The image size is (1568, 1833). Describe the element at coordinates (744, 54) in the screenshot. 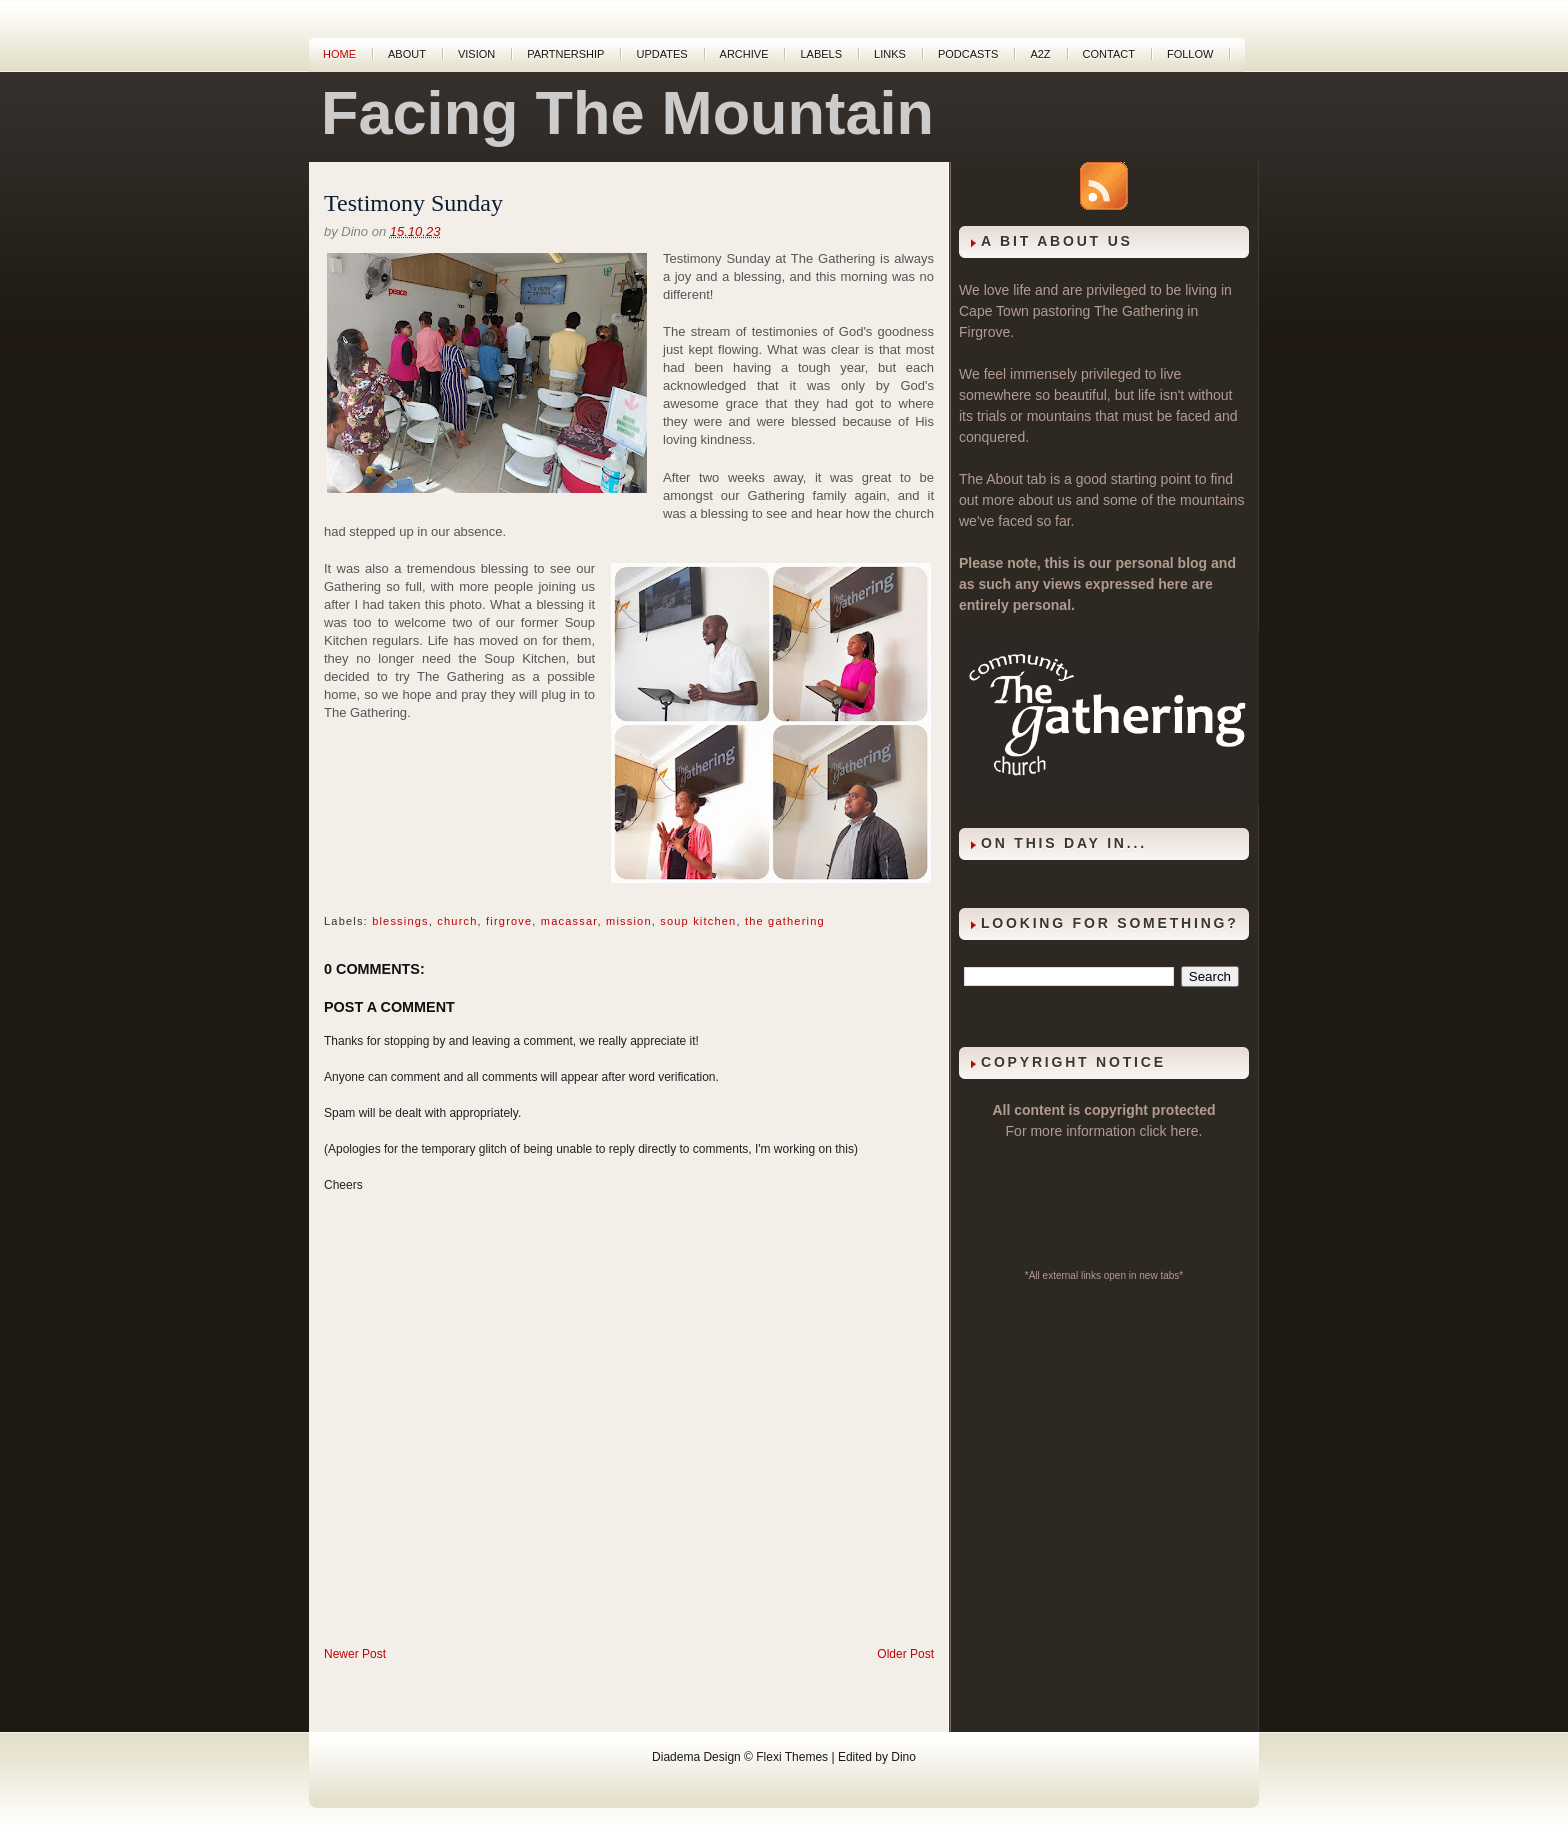

I see `Archive` at that location.